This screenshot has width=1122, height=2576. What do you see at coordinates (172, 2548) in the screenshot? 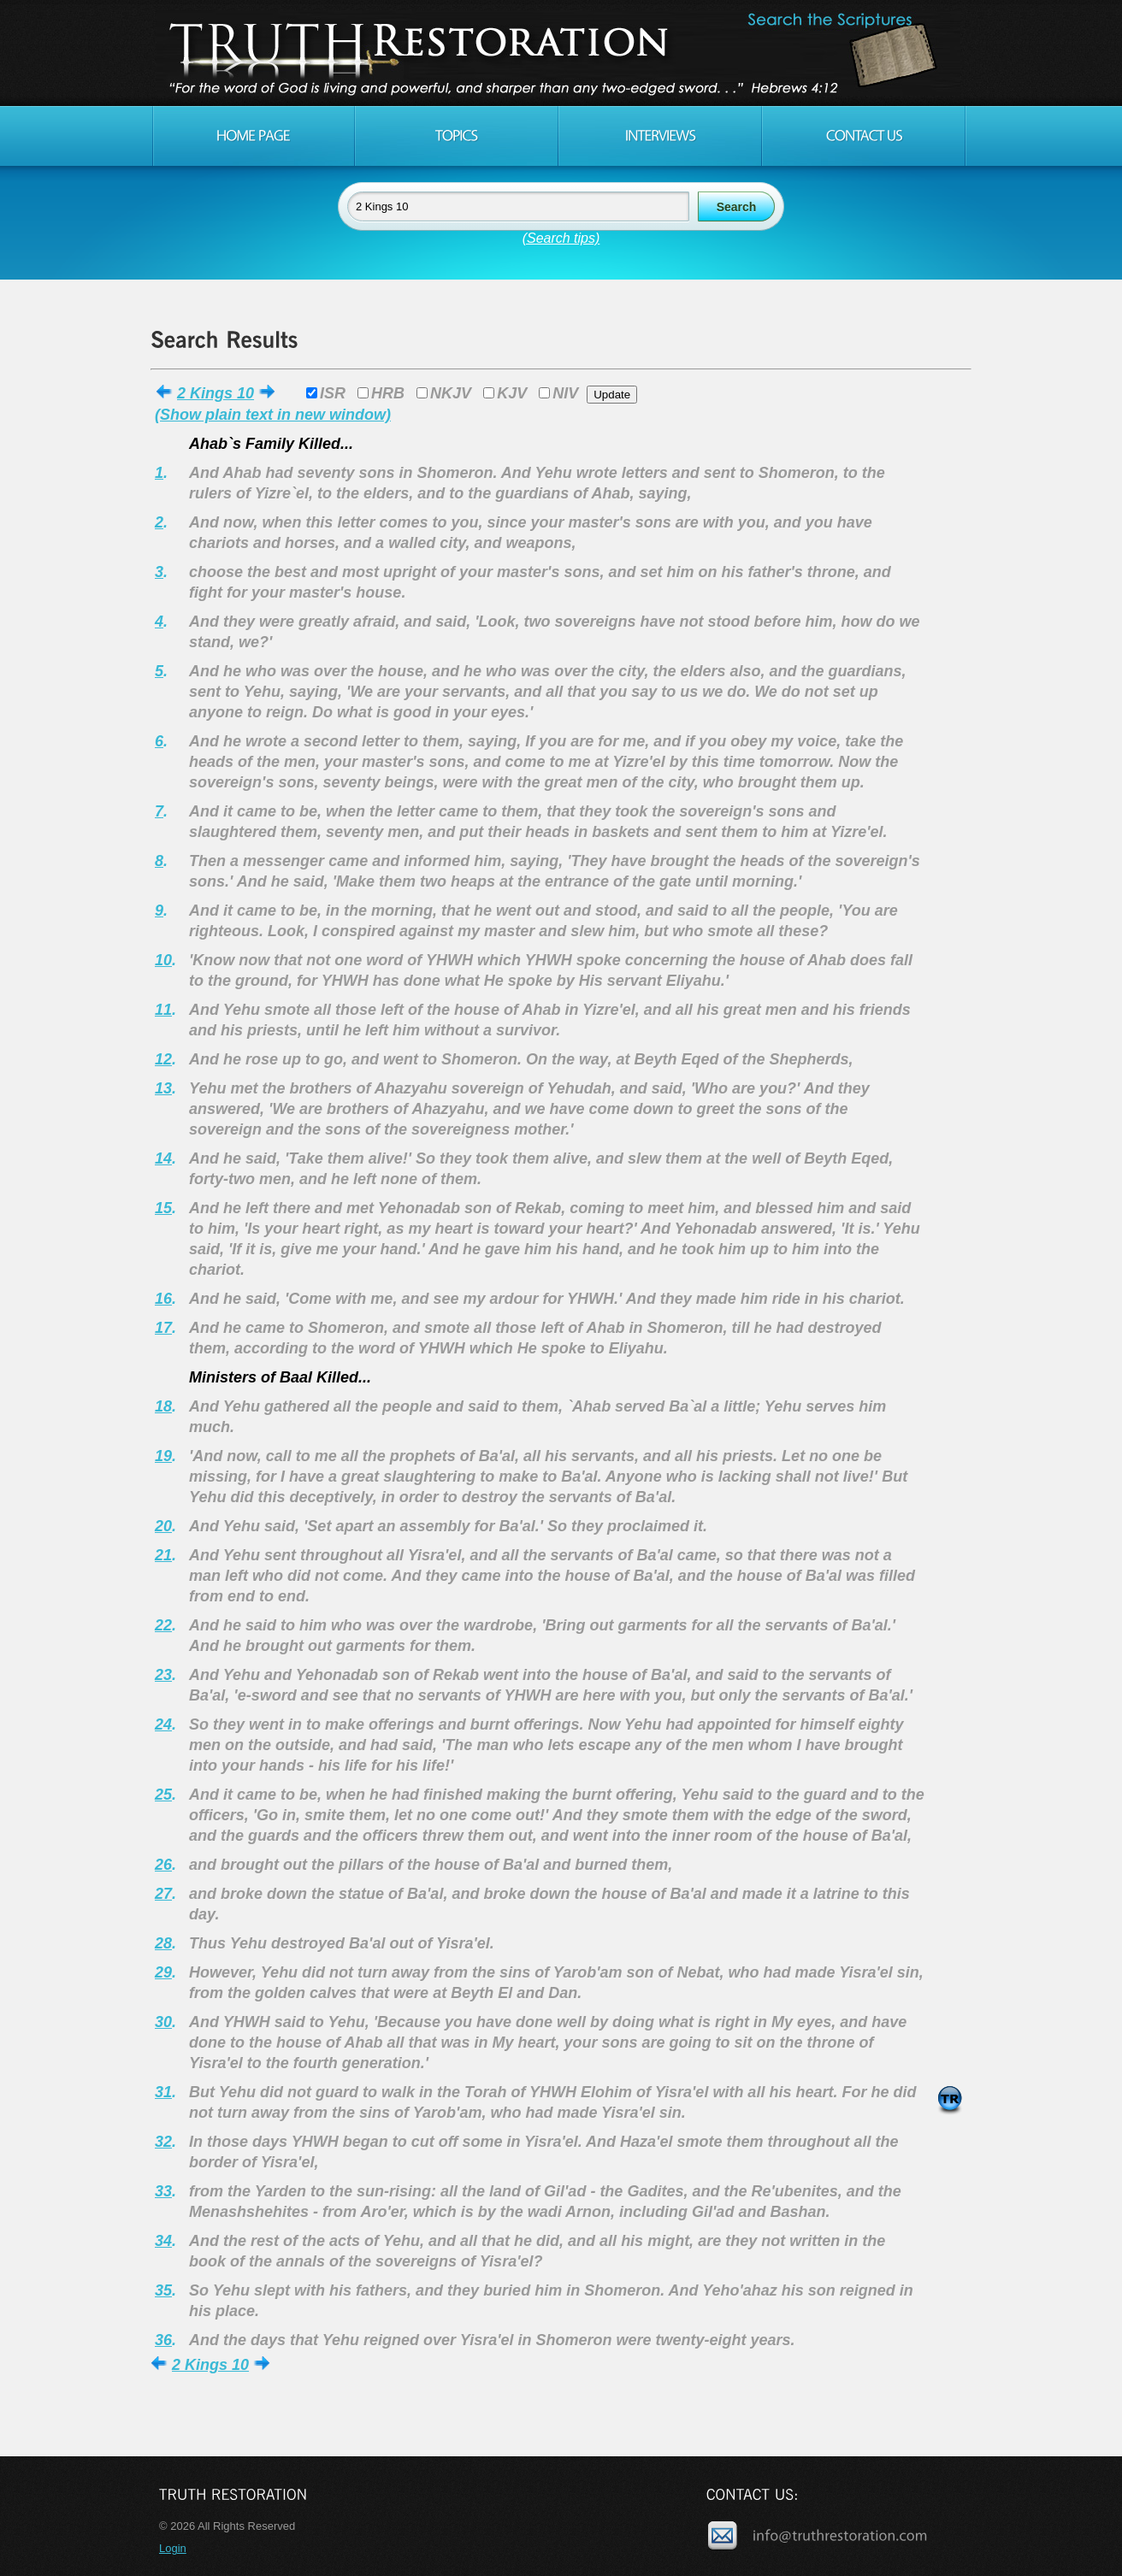
I see `Login` at bounding box center [172, 2548].